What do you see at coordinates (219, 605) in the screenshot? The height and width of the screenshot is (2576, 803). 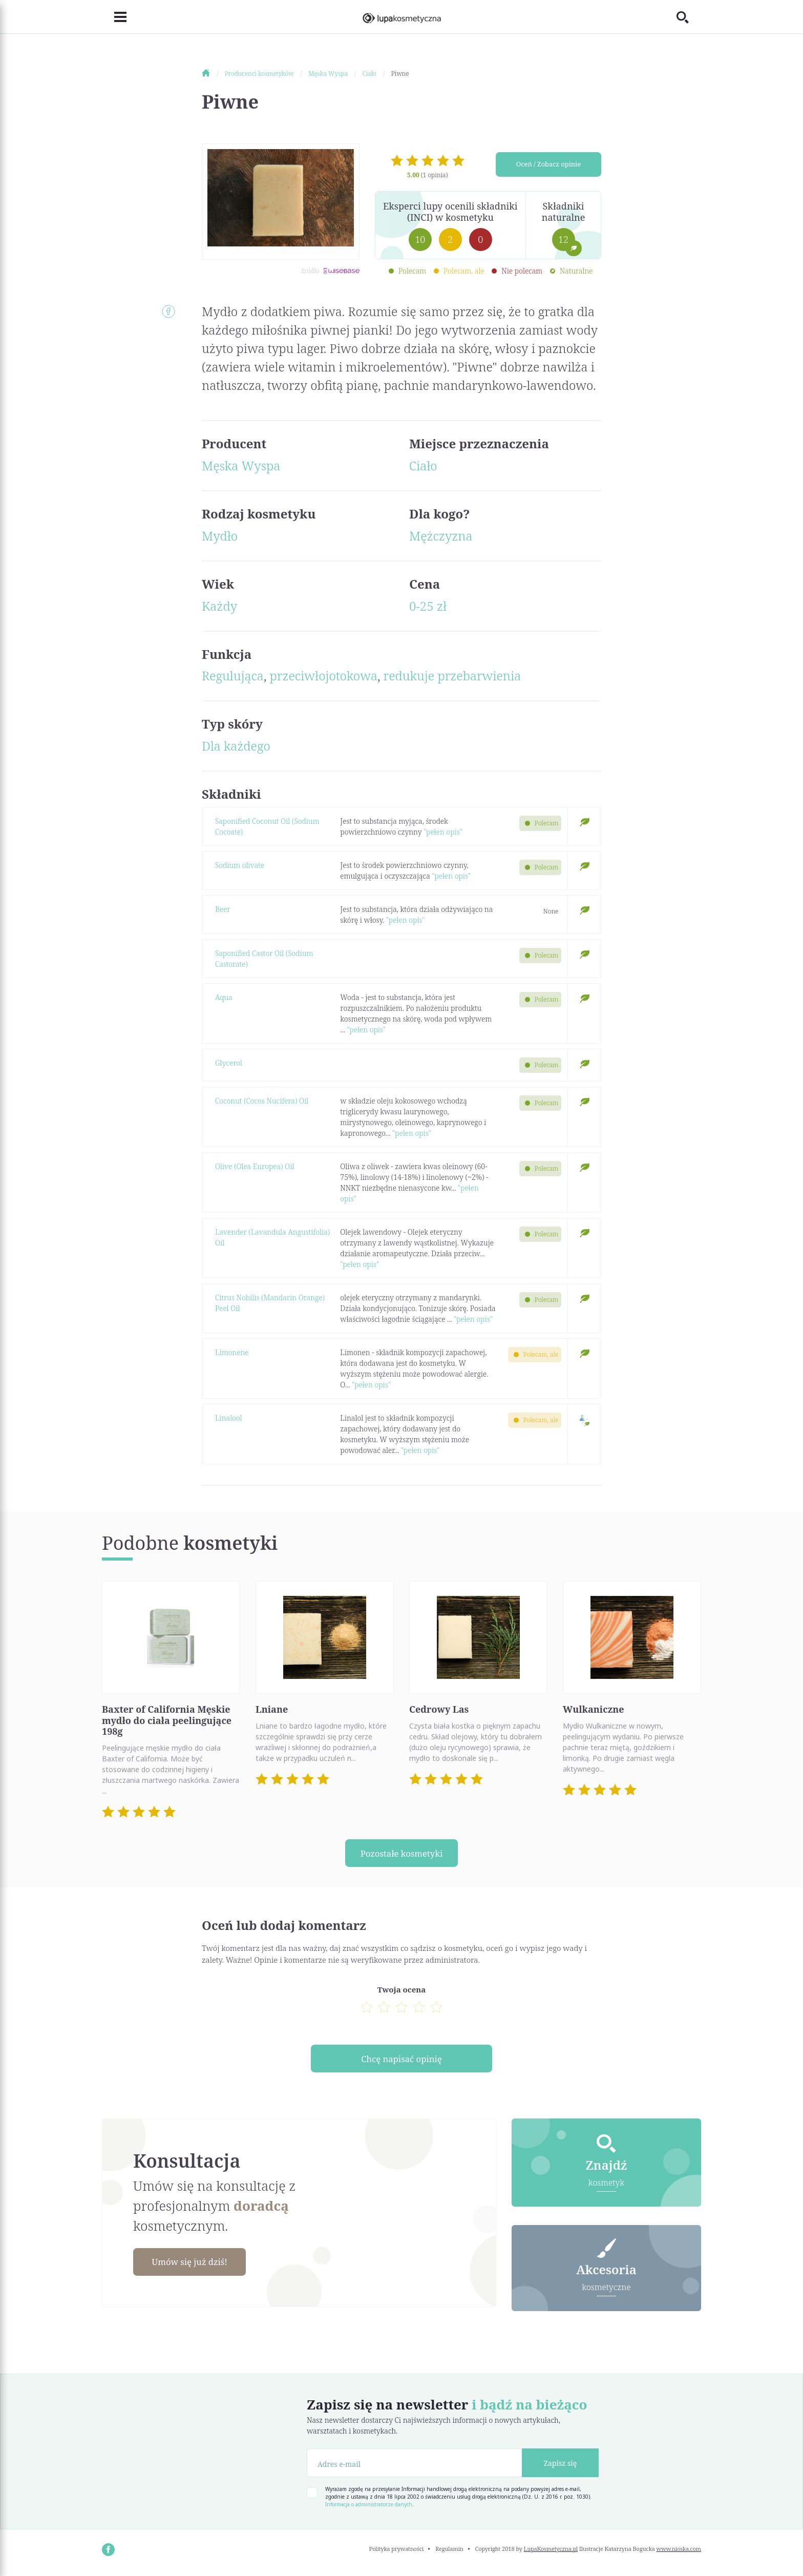 I see `Każdy` at bounding box center [219, 605].